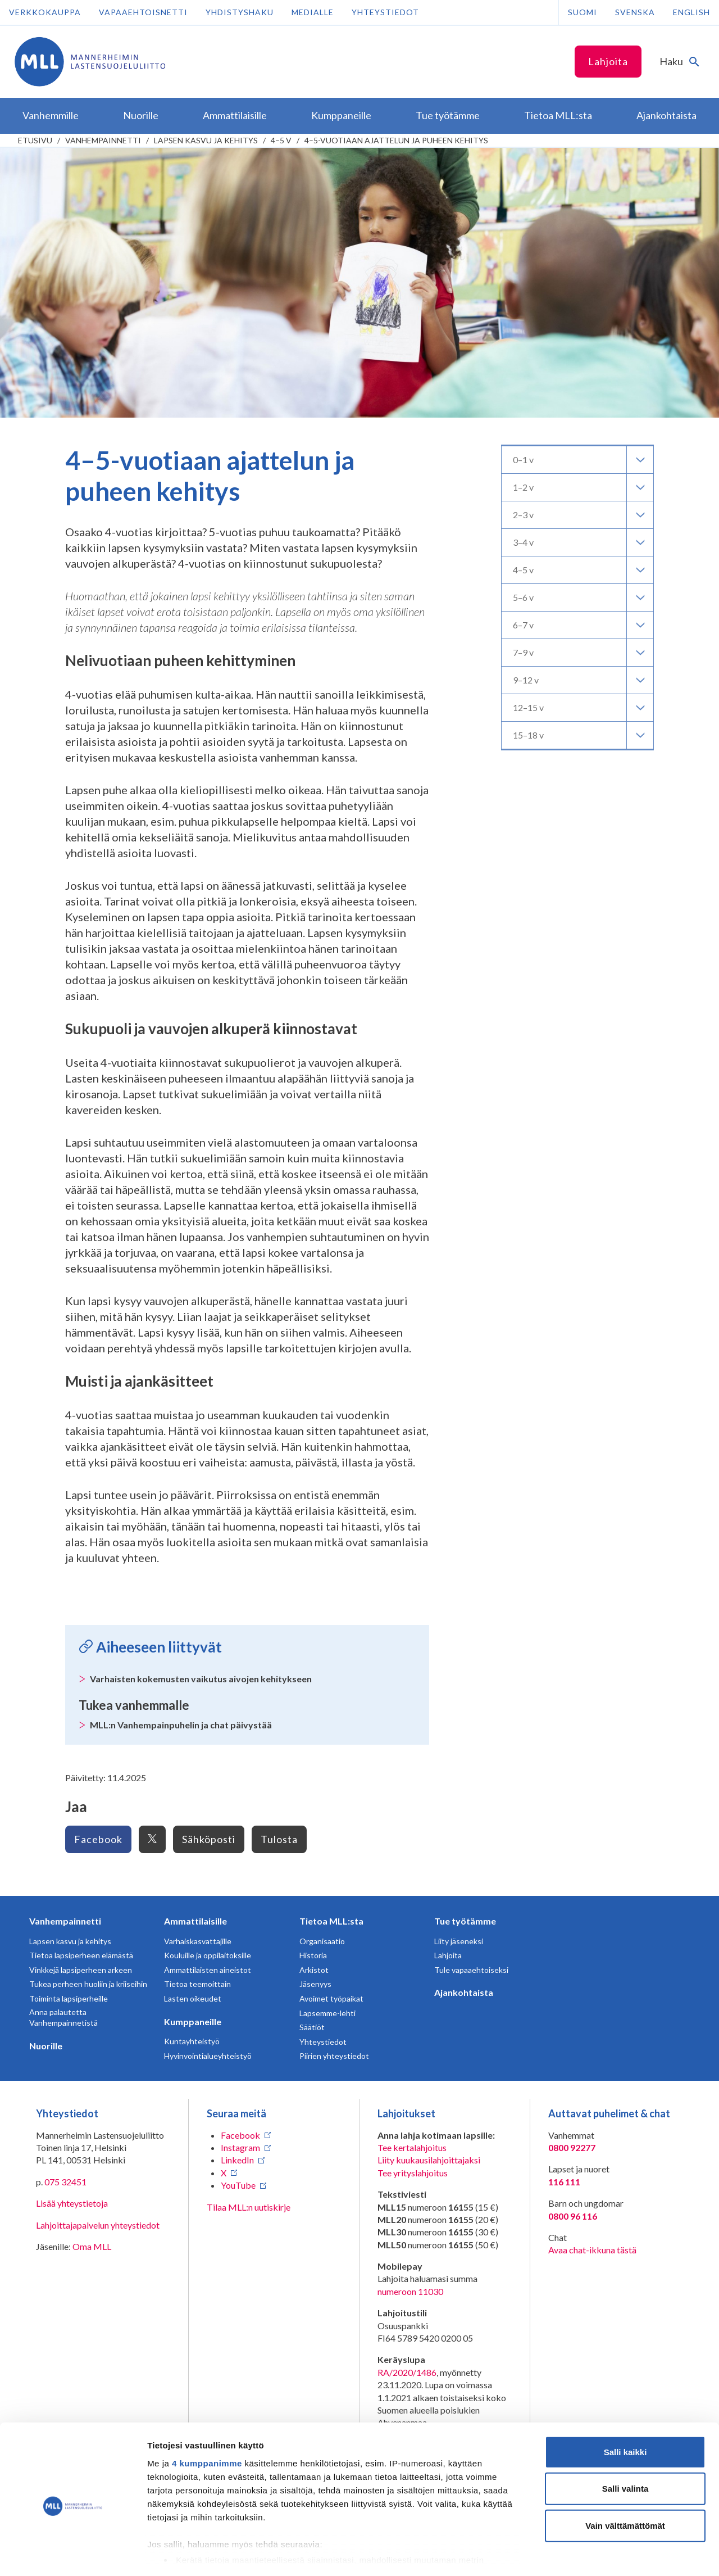 This screenshot has width=719, height=2576. I want to click on Varhaisten kokemusten vaikutus aivojen kehitykseen, so click(201, 1678).